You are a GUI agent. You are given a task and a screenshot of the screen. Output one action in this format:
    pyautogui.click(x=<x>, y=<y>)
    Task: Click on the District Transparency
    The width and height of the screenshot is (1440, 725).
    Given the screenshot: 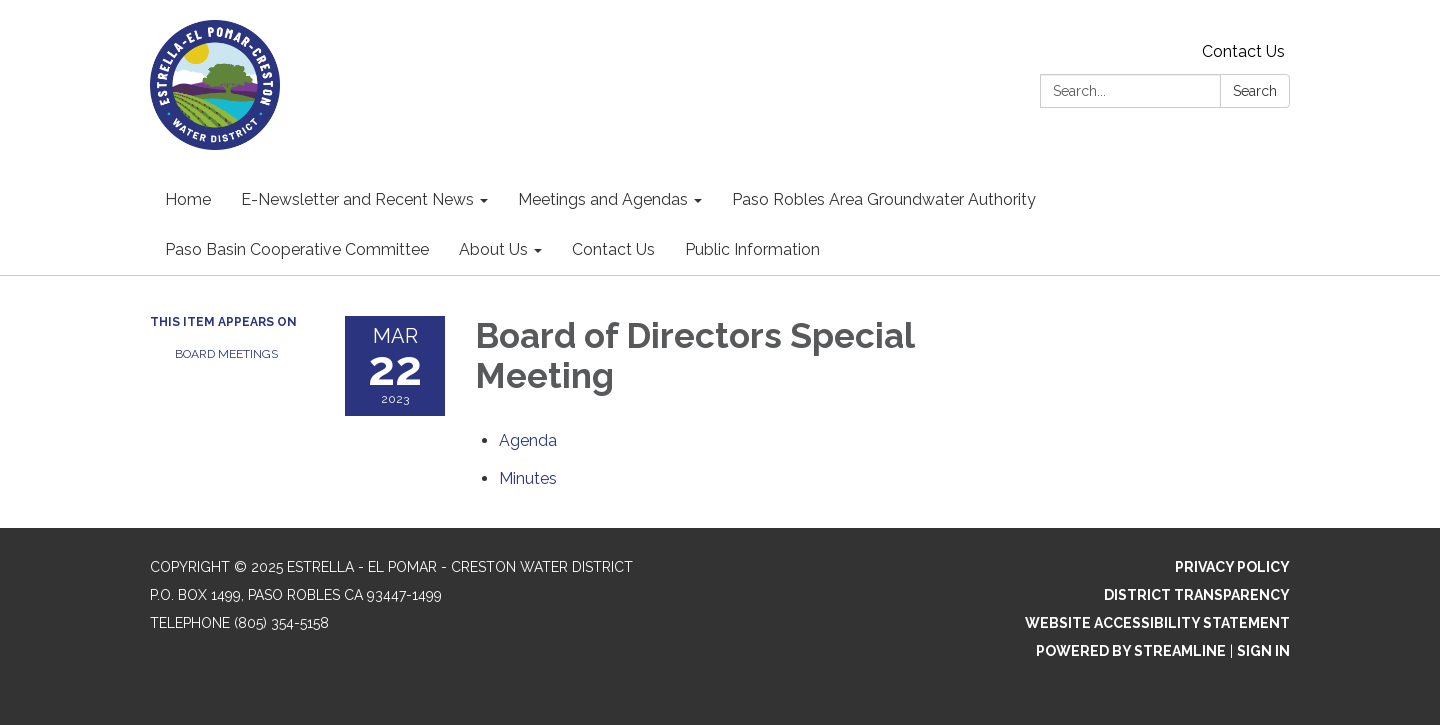 What is the action you would take?
    pyautogui.click(x=1197, y=595)
    